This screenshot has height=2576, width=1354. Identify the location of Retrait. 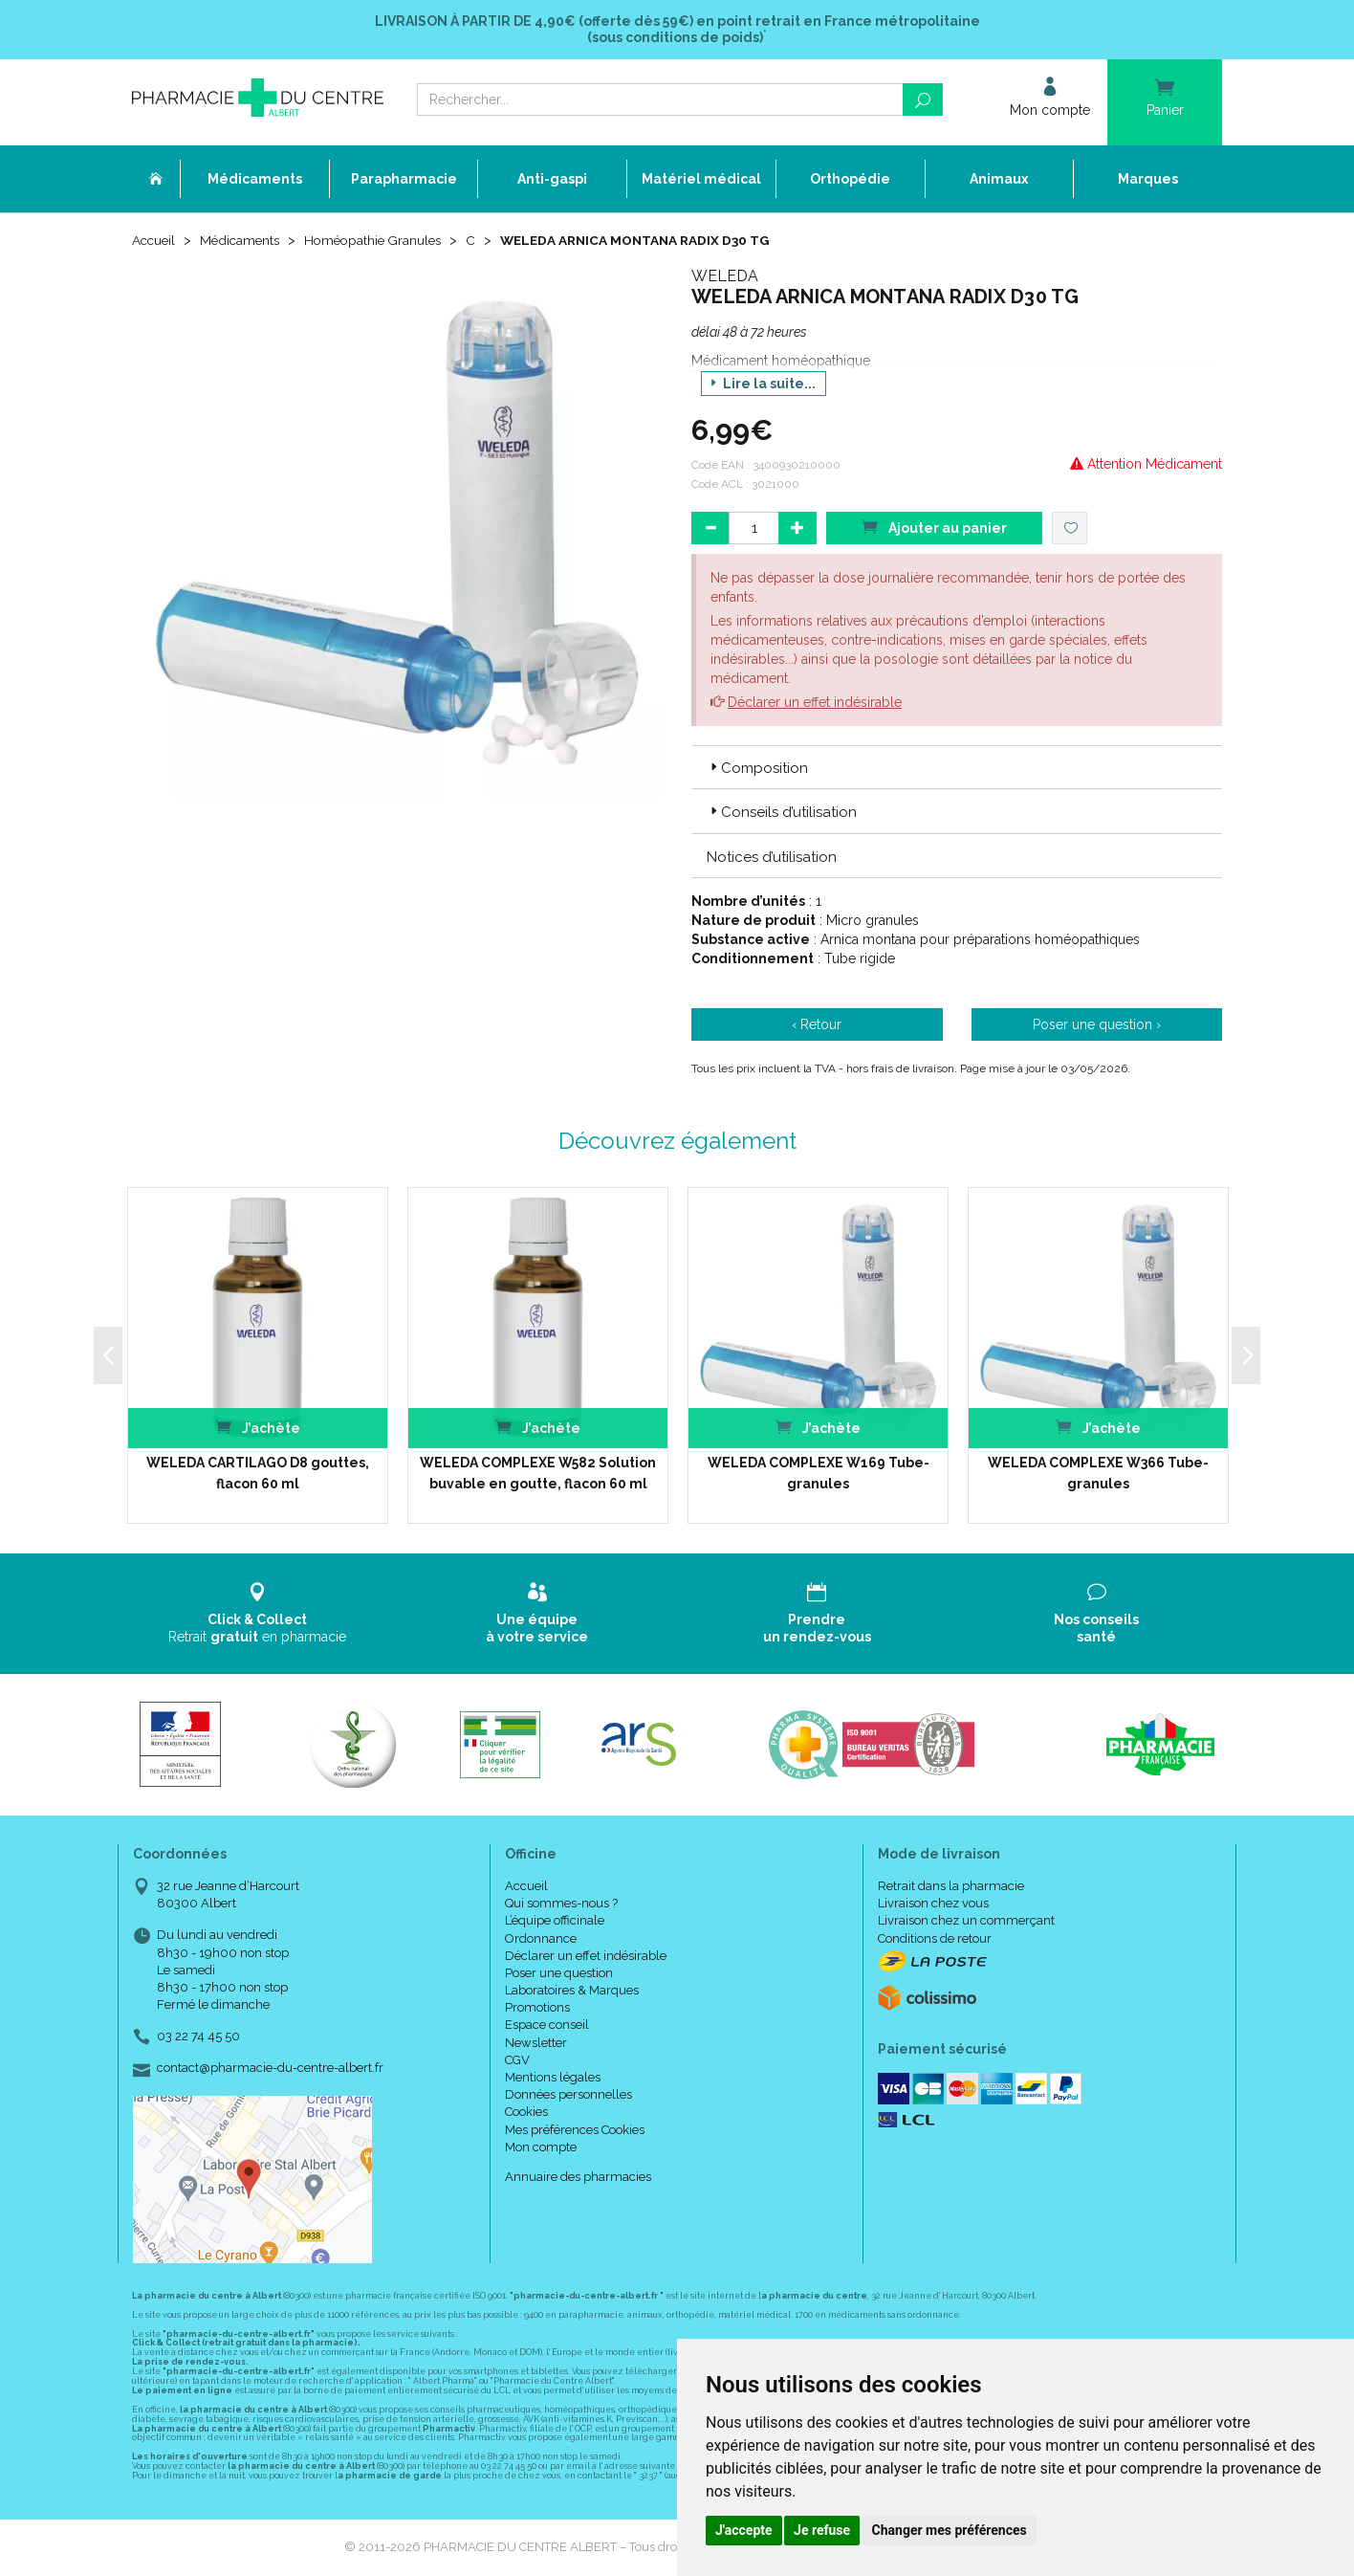
(257, 1614).